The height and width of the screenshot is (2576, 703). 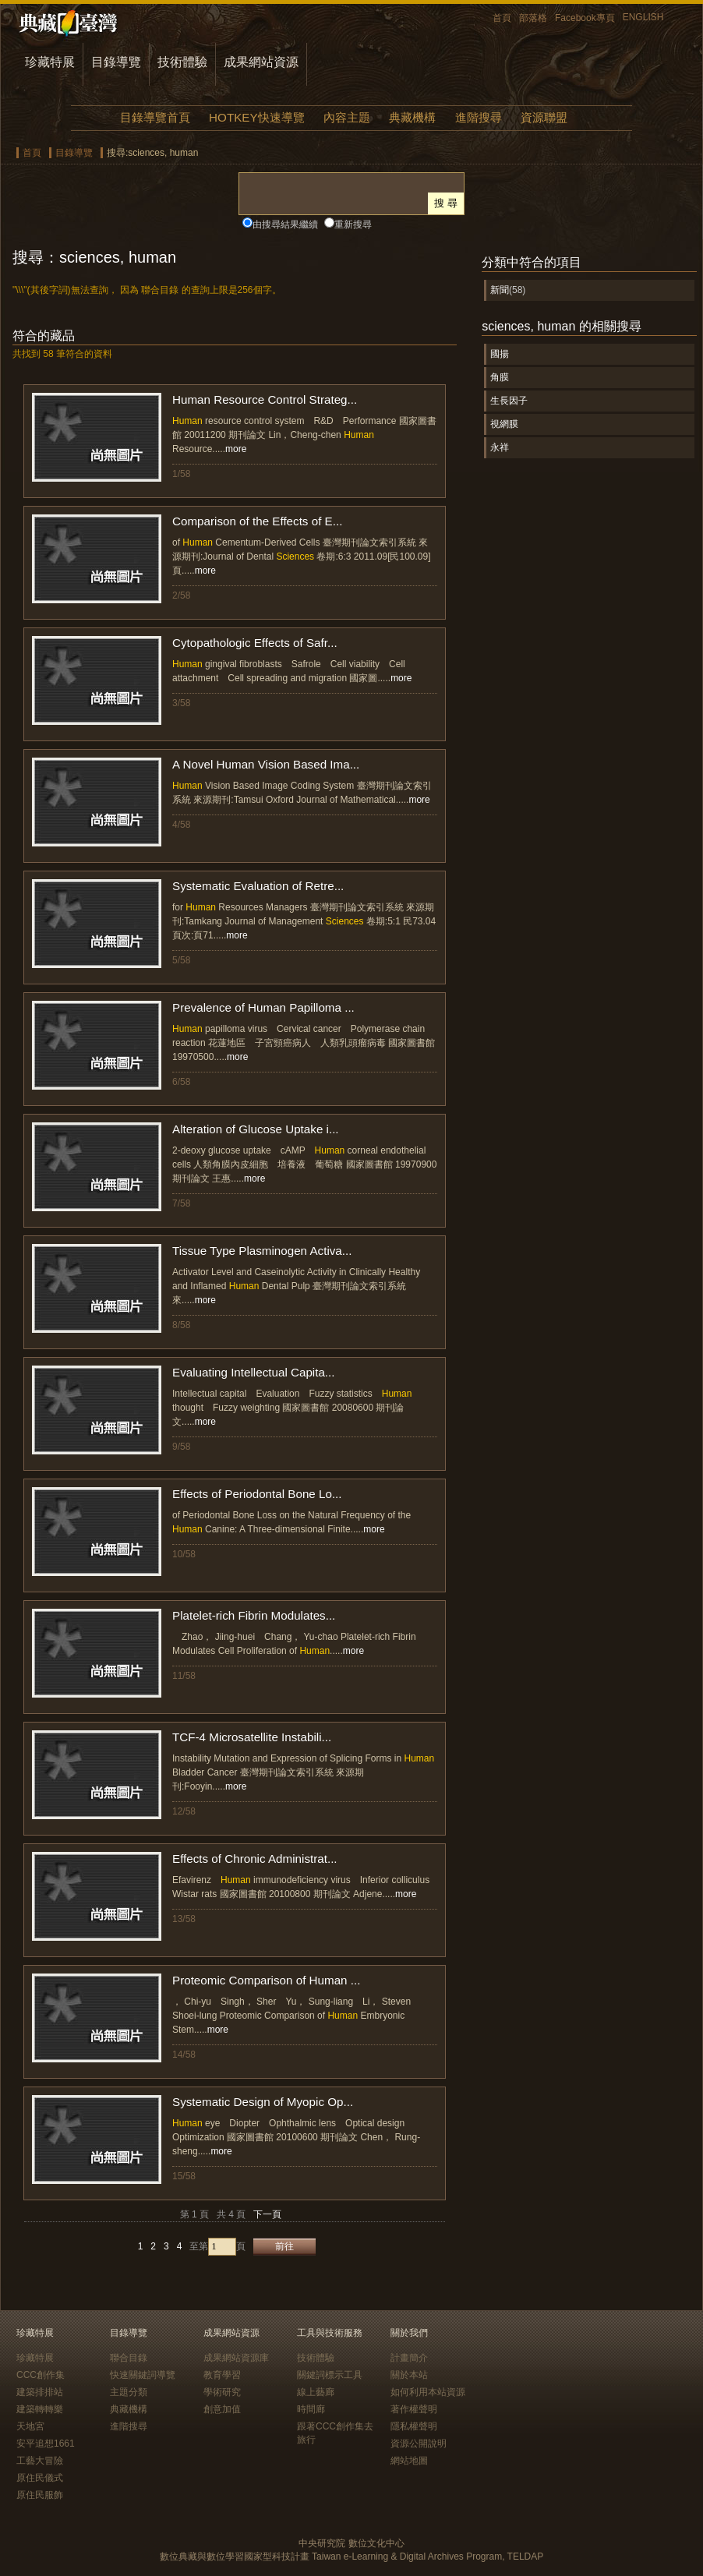 What do you see at coordinates (262, 2101) in the screenshot?
I see `Systematic Design of Myopic Op...` at bounding box center [262, 2101].